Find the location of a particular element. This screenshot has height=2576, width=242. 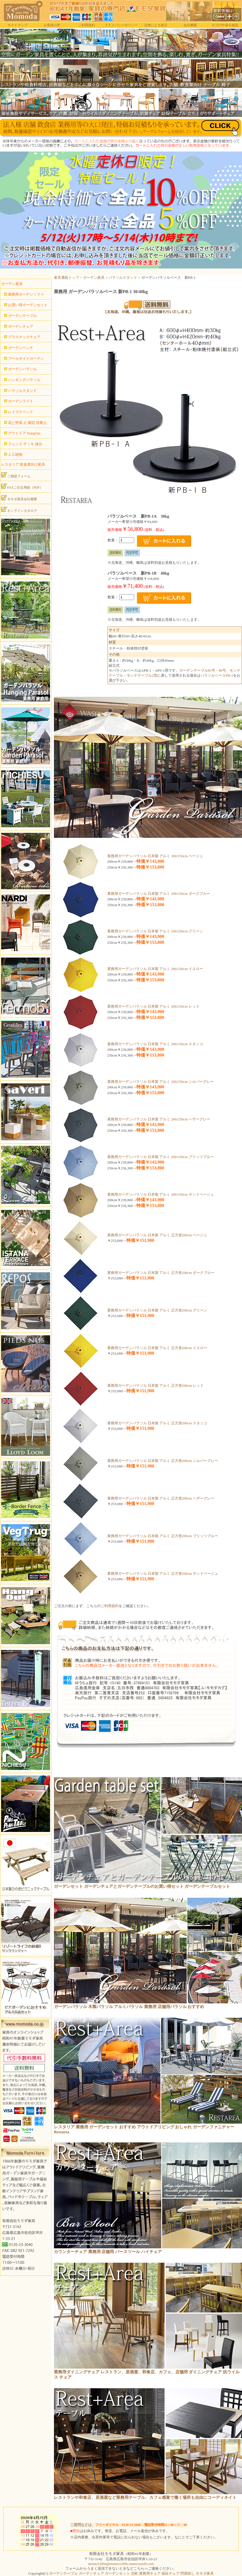

業務用ガーデンパラソル 日本製 アルミ 200/250cm ブリッツブルー is located at coordinates (160, 1157).